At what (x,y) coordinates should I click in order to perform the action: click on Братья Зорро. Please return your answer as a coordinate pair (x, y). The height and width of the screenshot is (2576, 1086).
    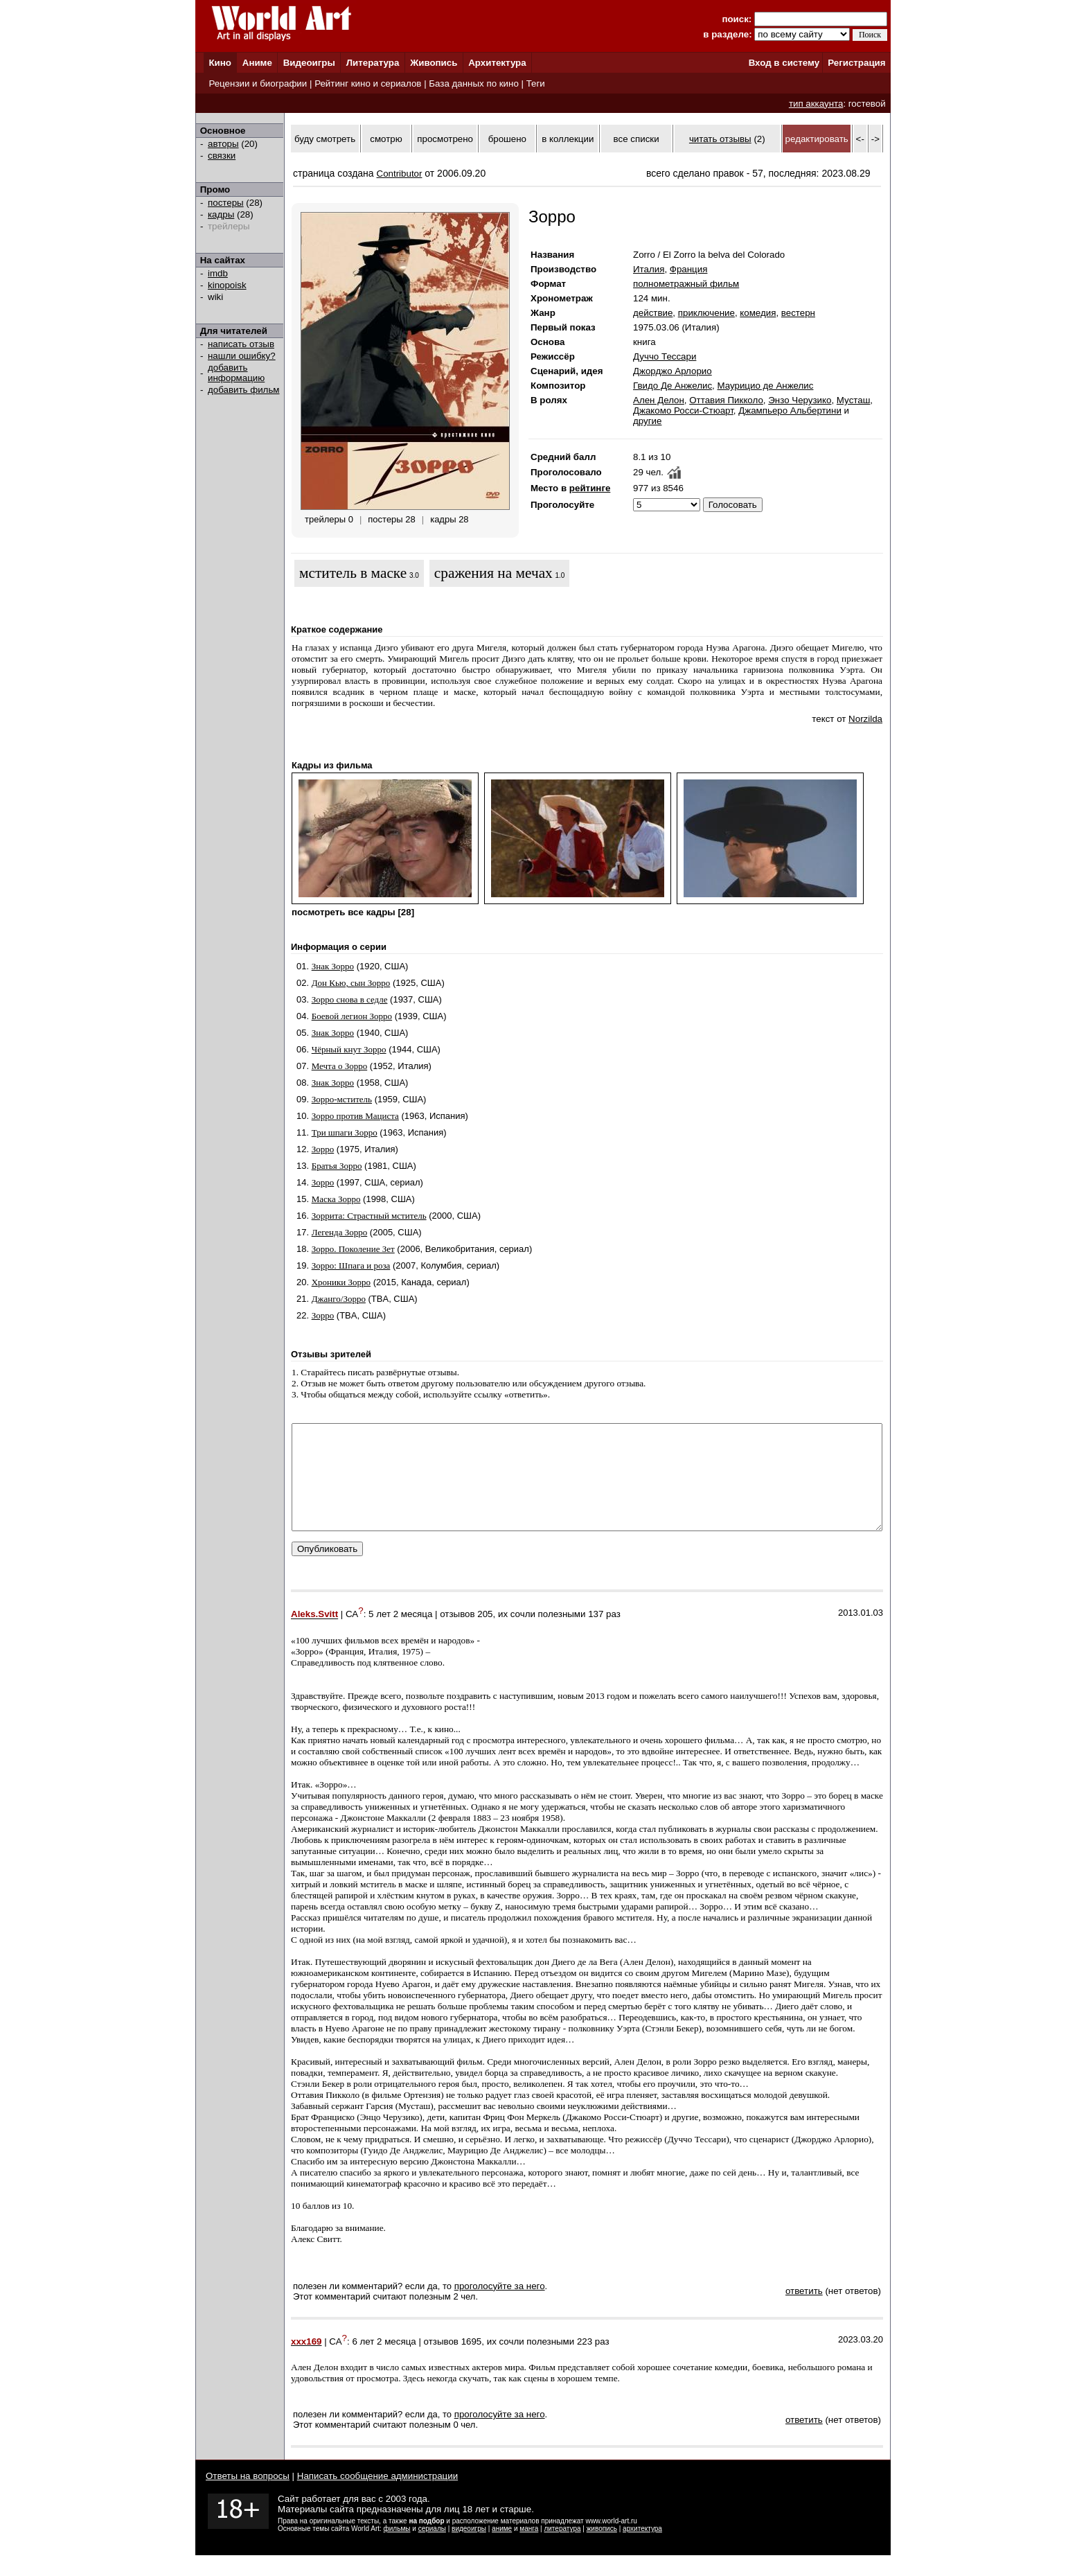
    Looking at the image, I should click on (337, 1166).